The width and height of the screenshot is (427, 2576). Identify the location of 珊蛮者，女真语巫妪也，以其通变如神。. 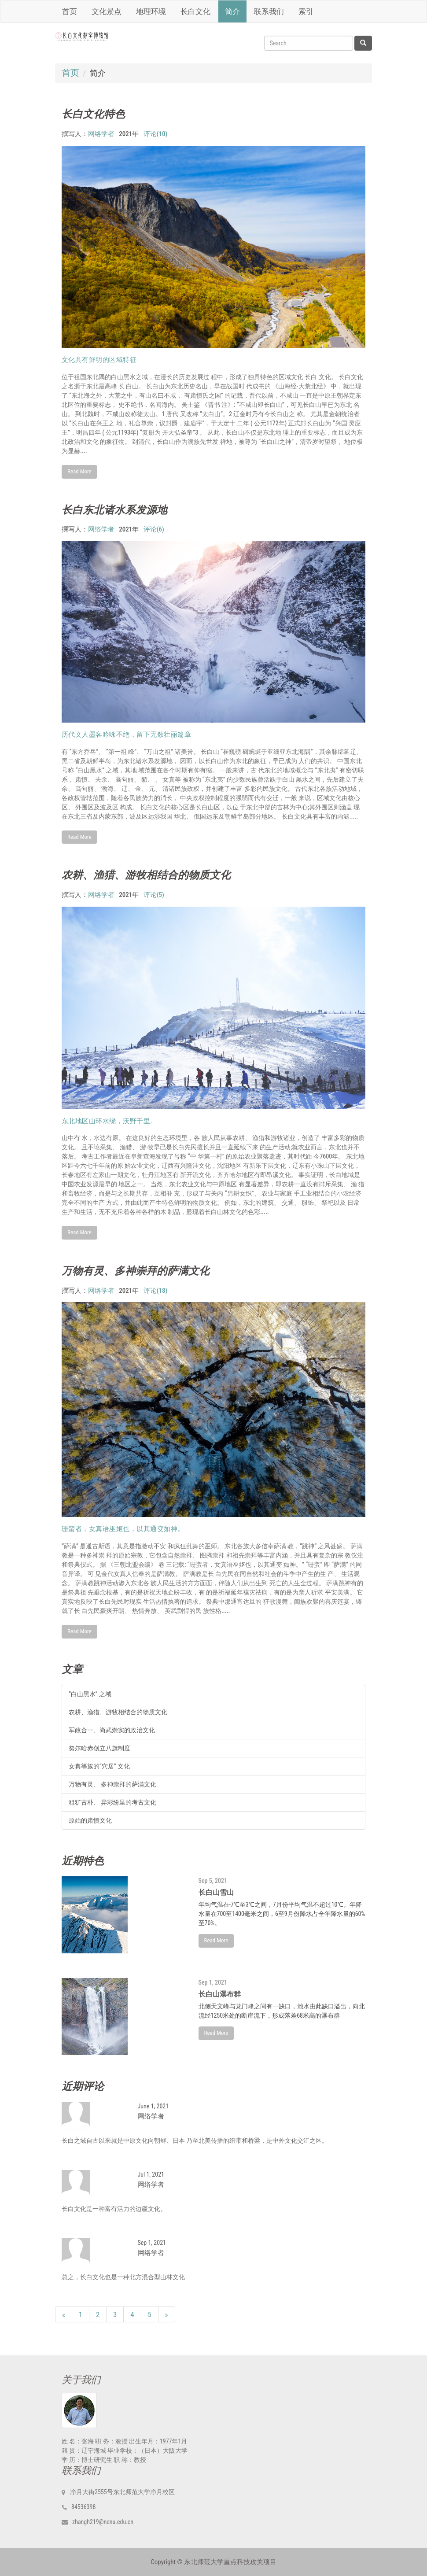
(123, 1529).